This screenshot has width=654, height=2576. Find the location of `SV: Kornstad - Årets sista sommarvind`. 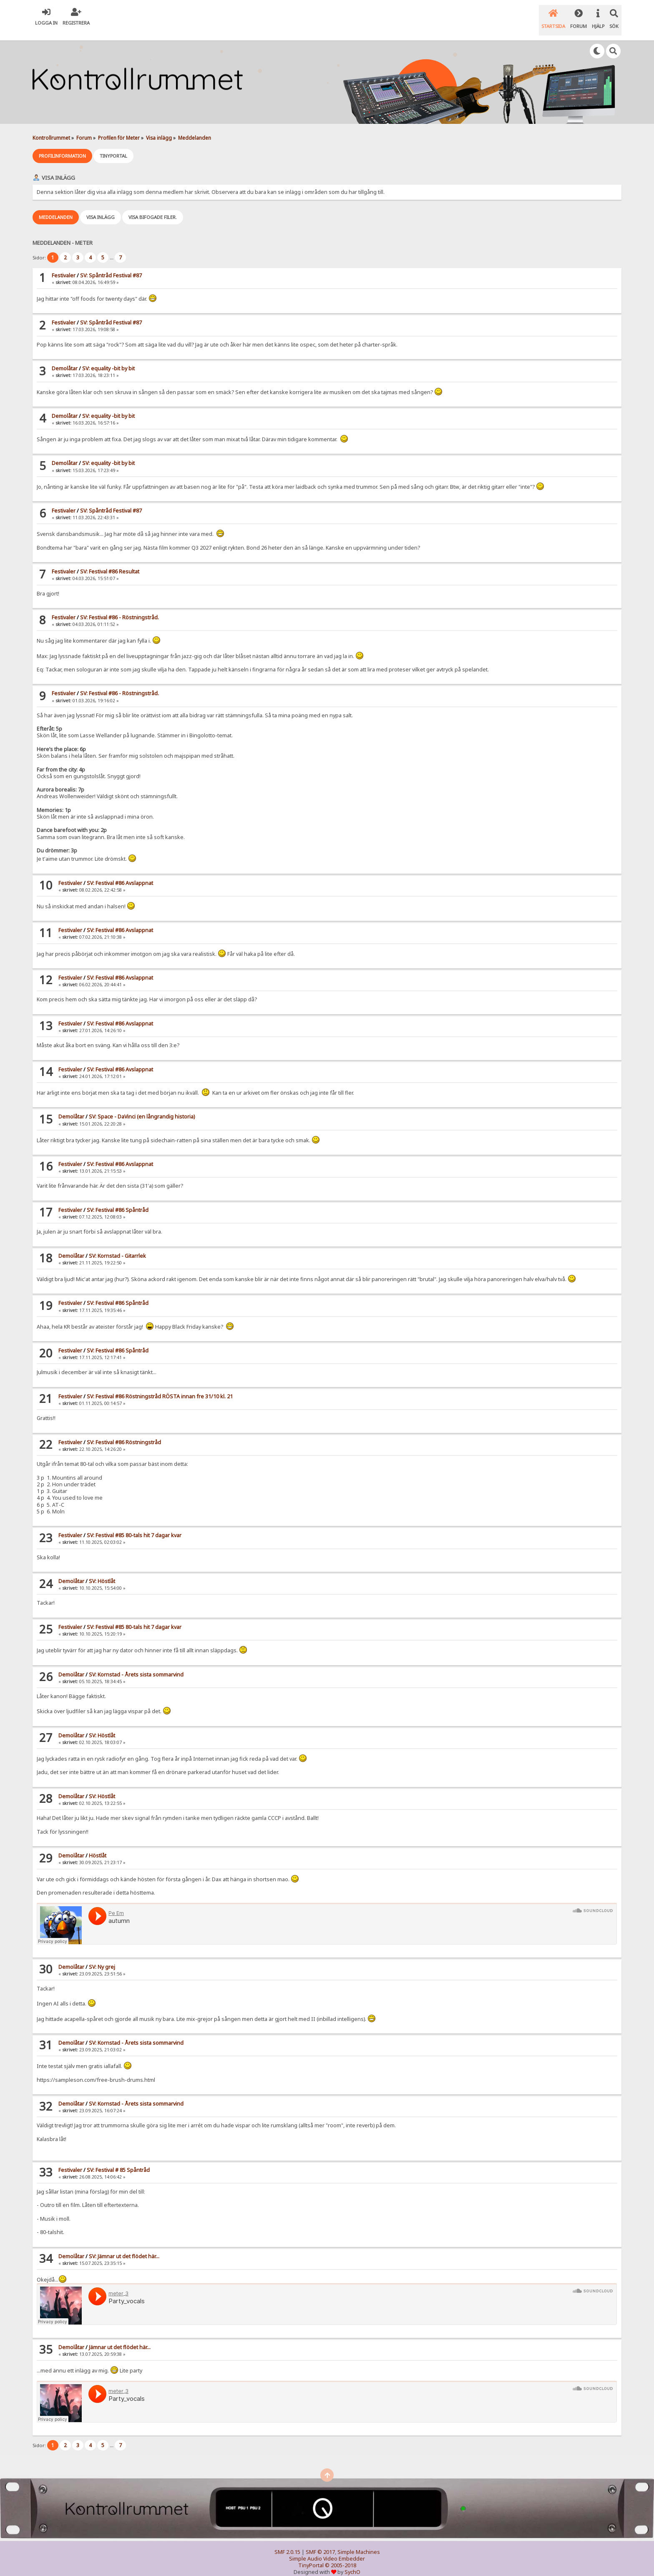

SV: Kornstad - Årets sista sommarvind is located at coordinates (136, 1664).